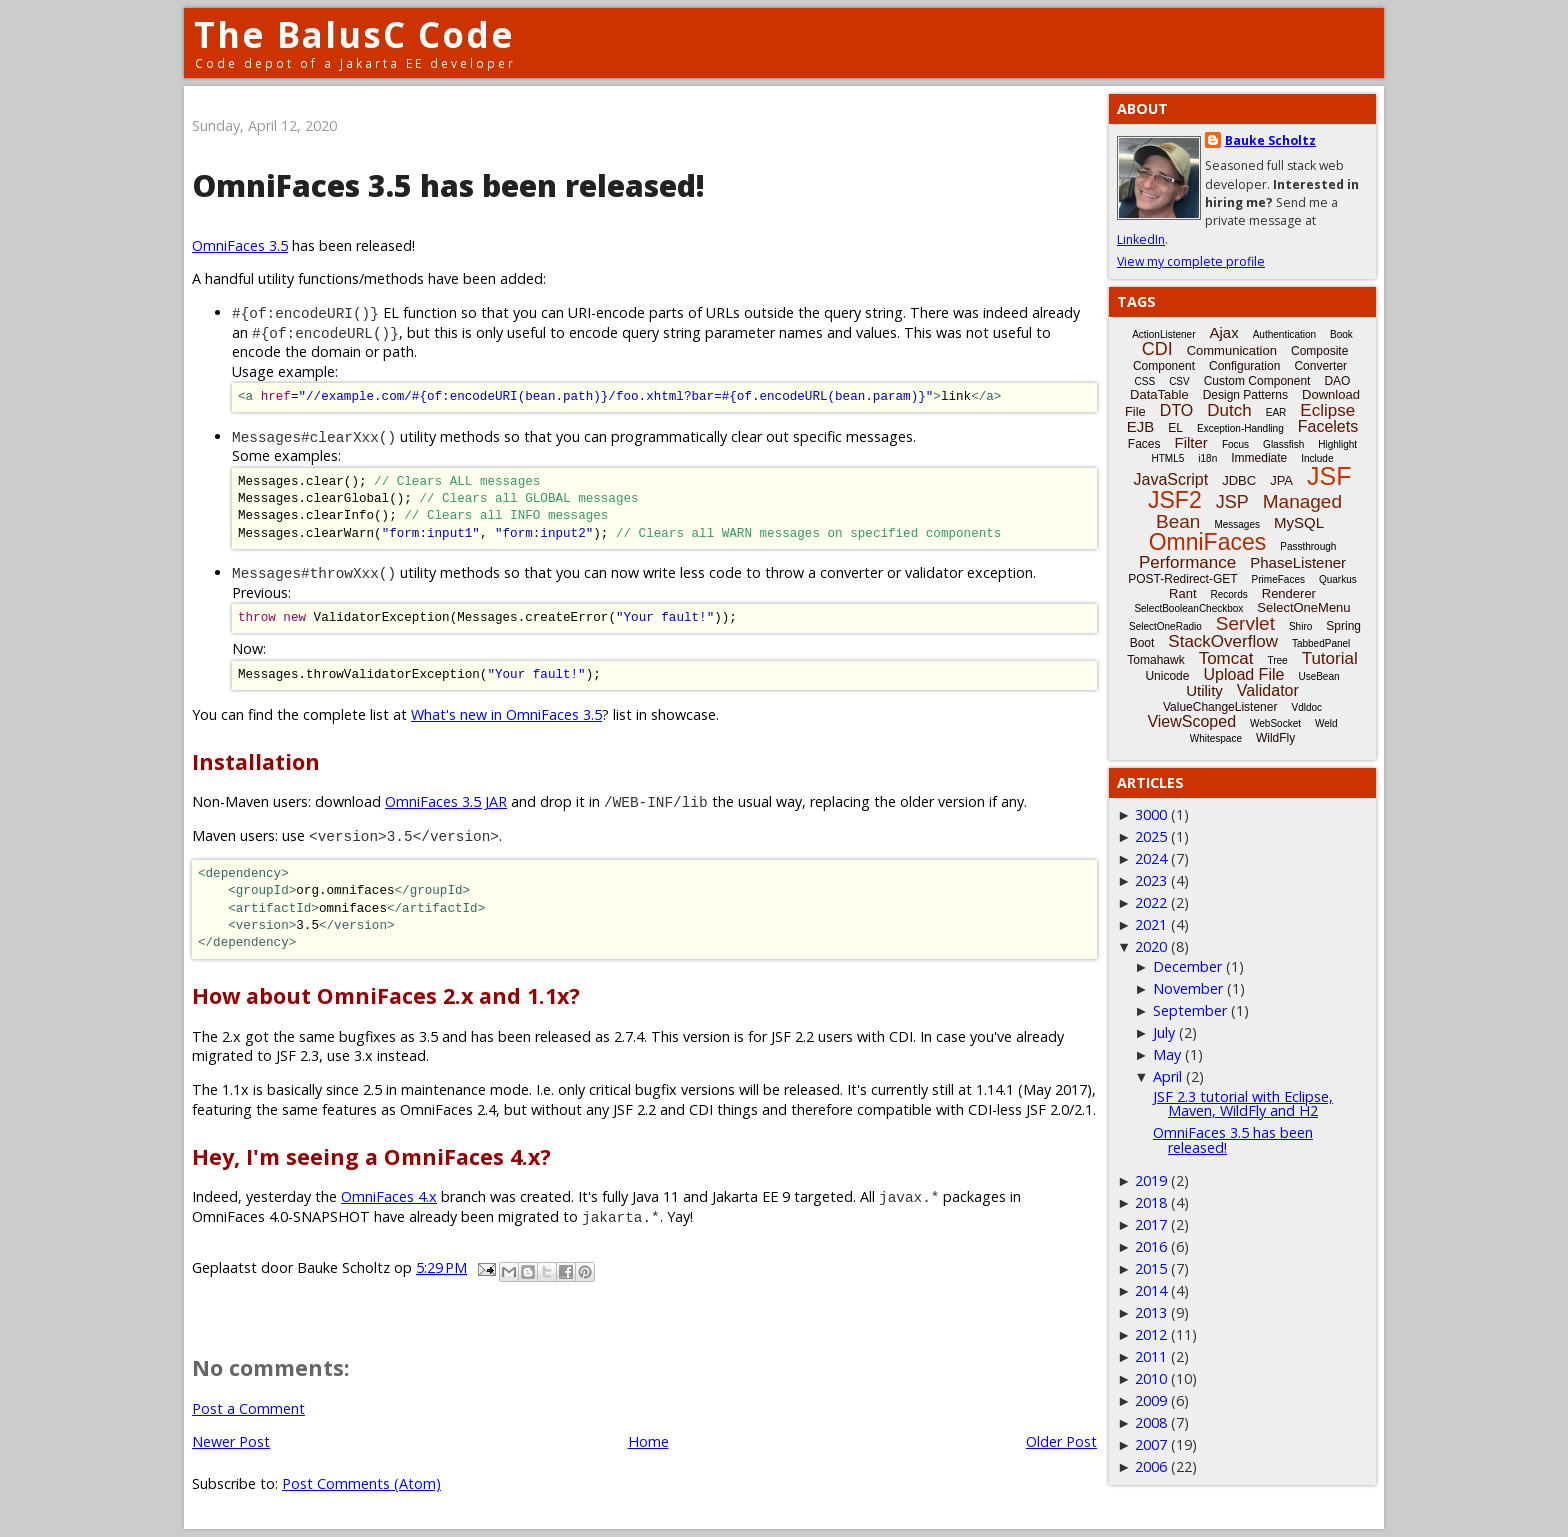 The width and height of the screenshot is (1568, 1537). What do you see at coordinates (1270, 140) in the screenshot?
I see `Bauke Scholtz` at bounding box center [1270, 140].